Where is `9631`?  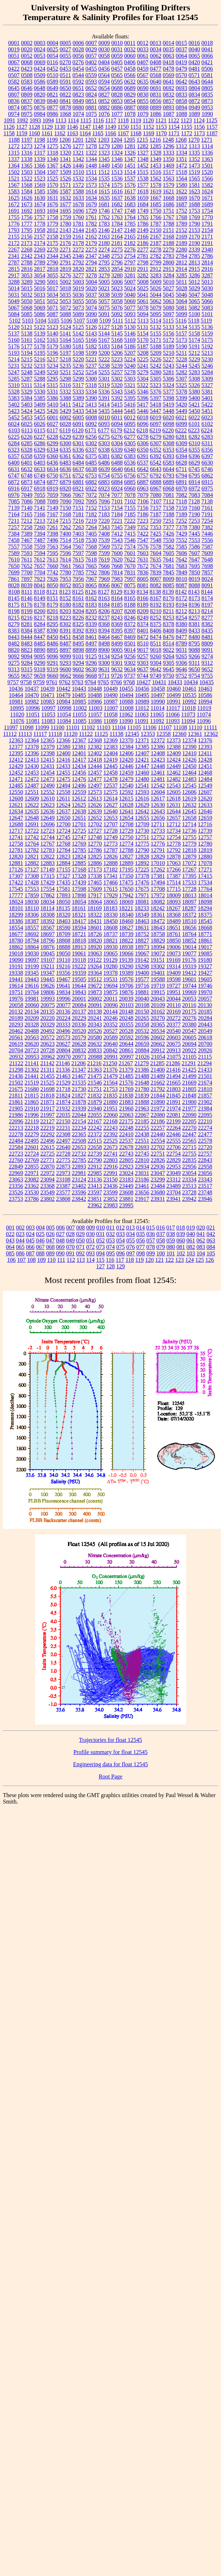
9631 is located at coordinates (104, 669).